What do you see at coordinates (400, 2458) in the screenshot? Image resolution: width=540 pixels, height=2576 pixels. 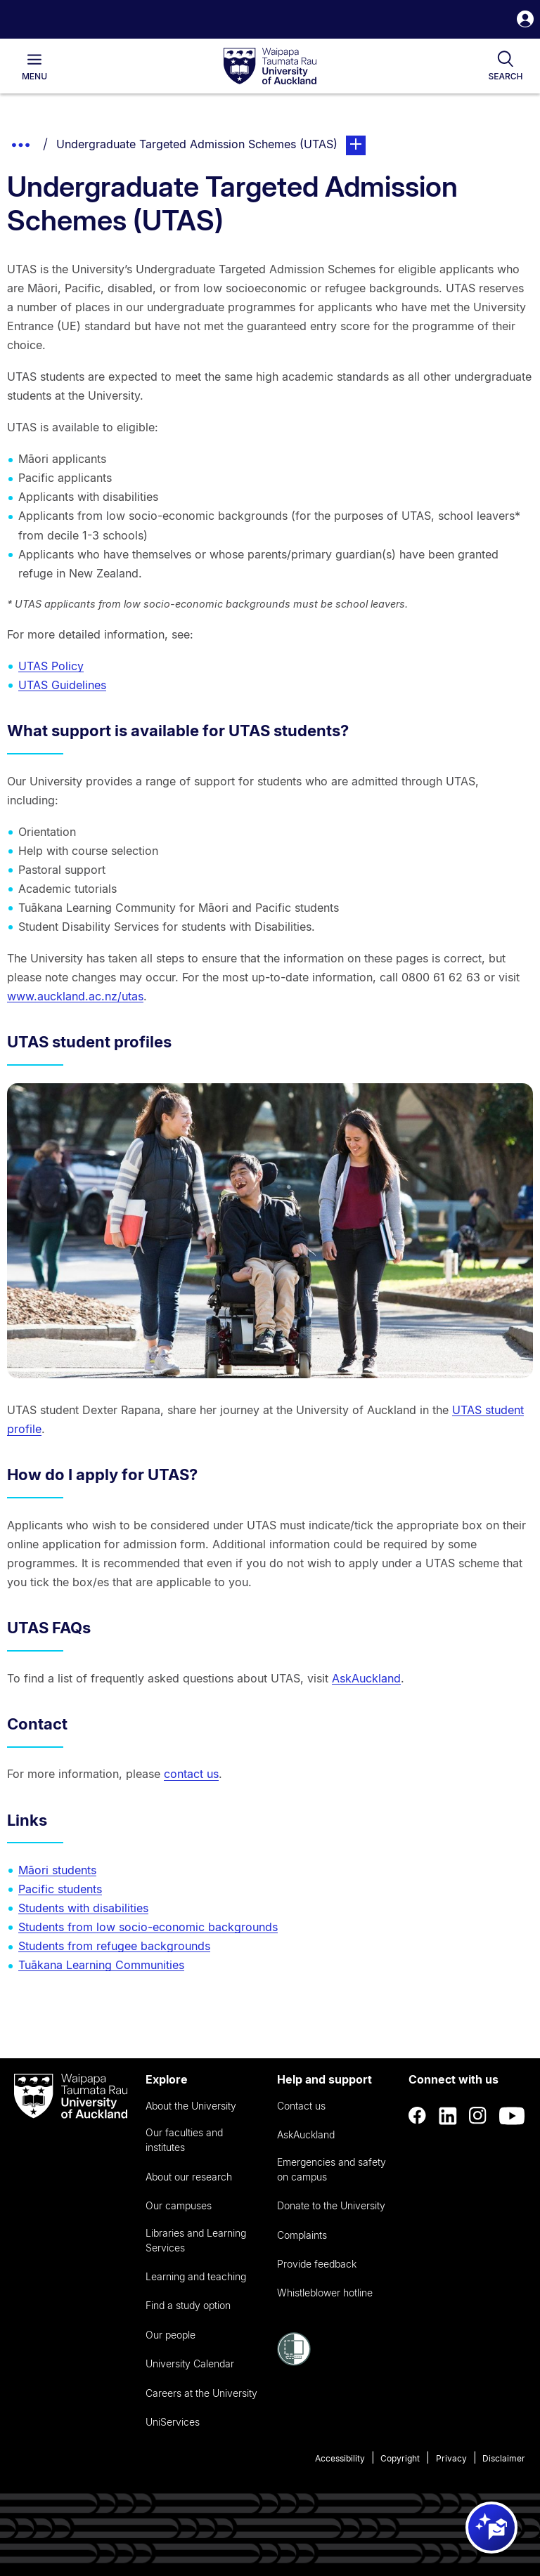 I see `Copyright` at bounding box center [400, 2458].